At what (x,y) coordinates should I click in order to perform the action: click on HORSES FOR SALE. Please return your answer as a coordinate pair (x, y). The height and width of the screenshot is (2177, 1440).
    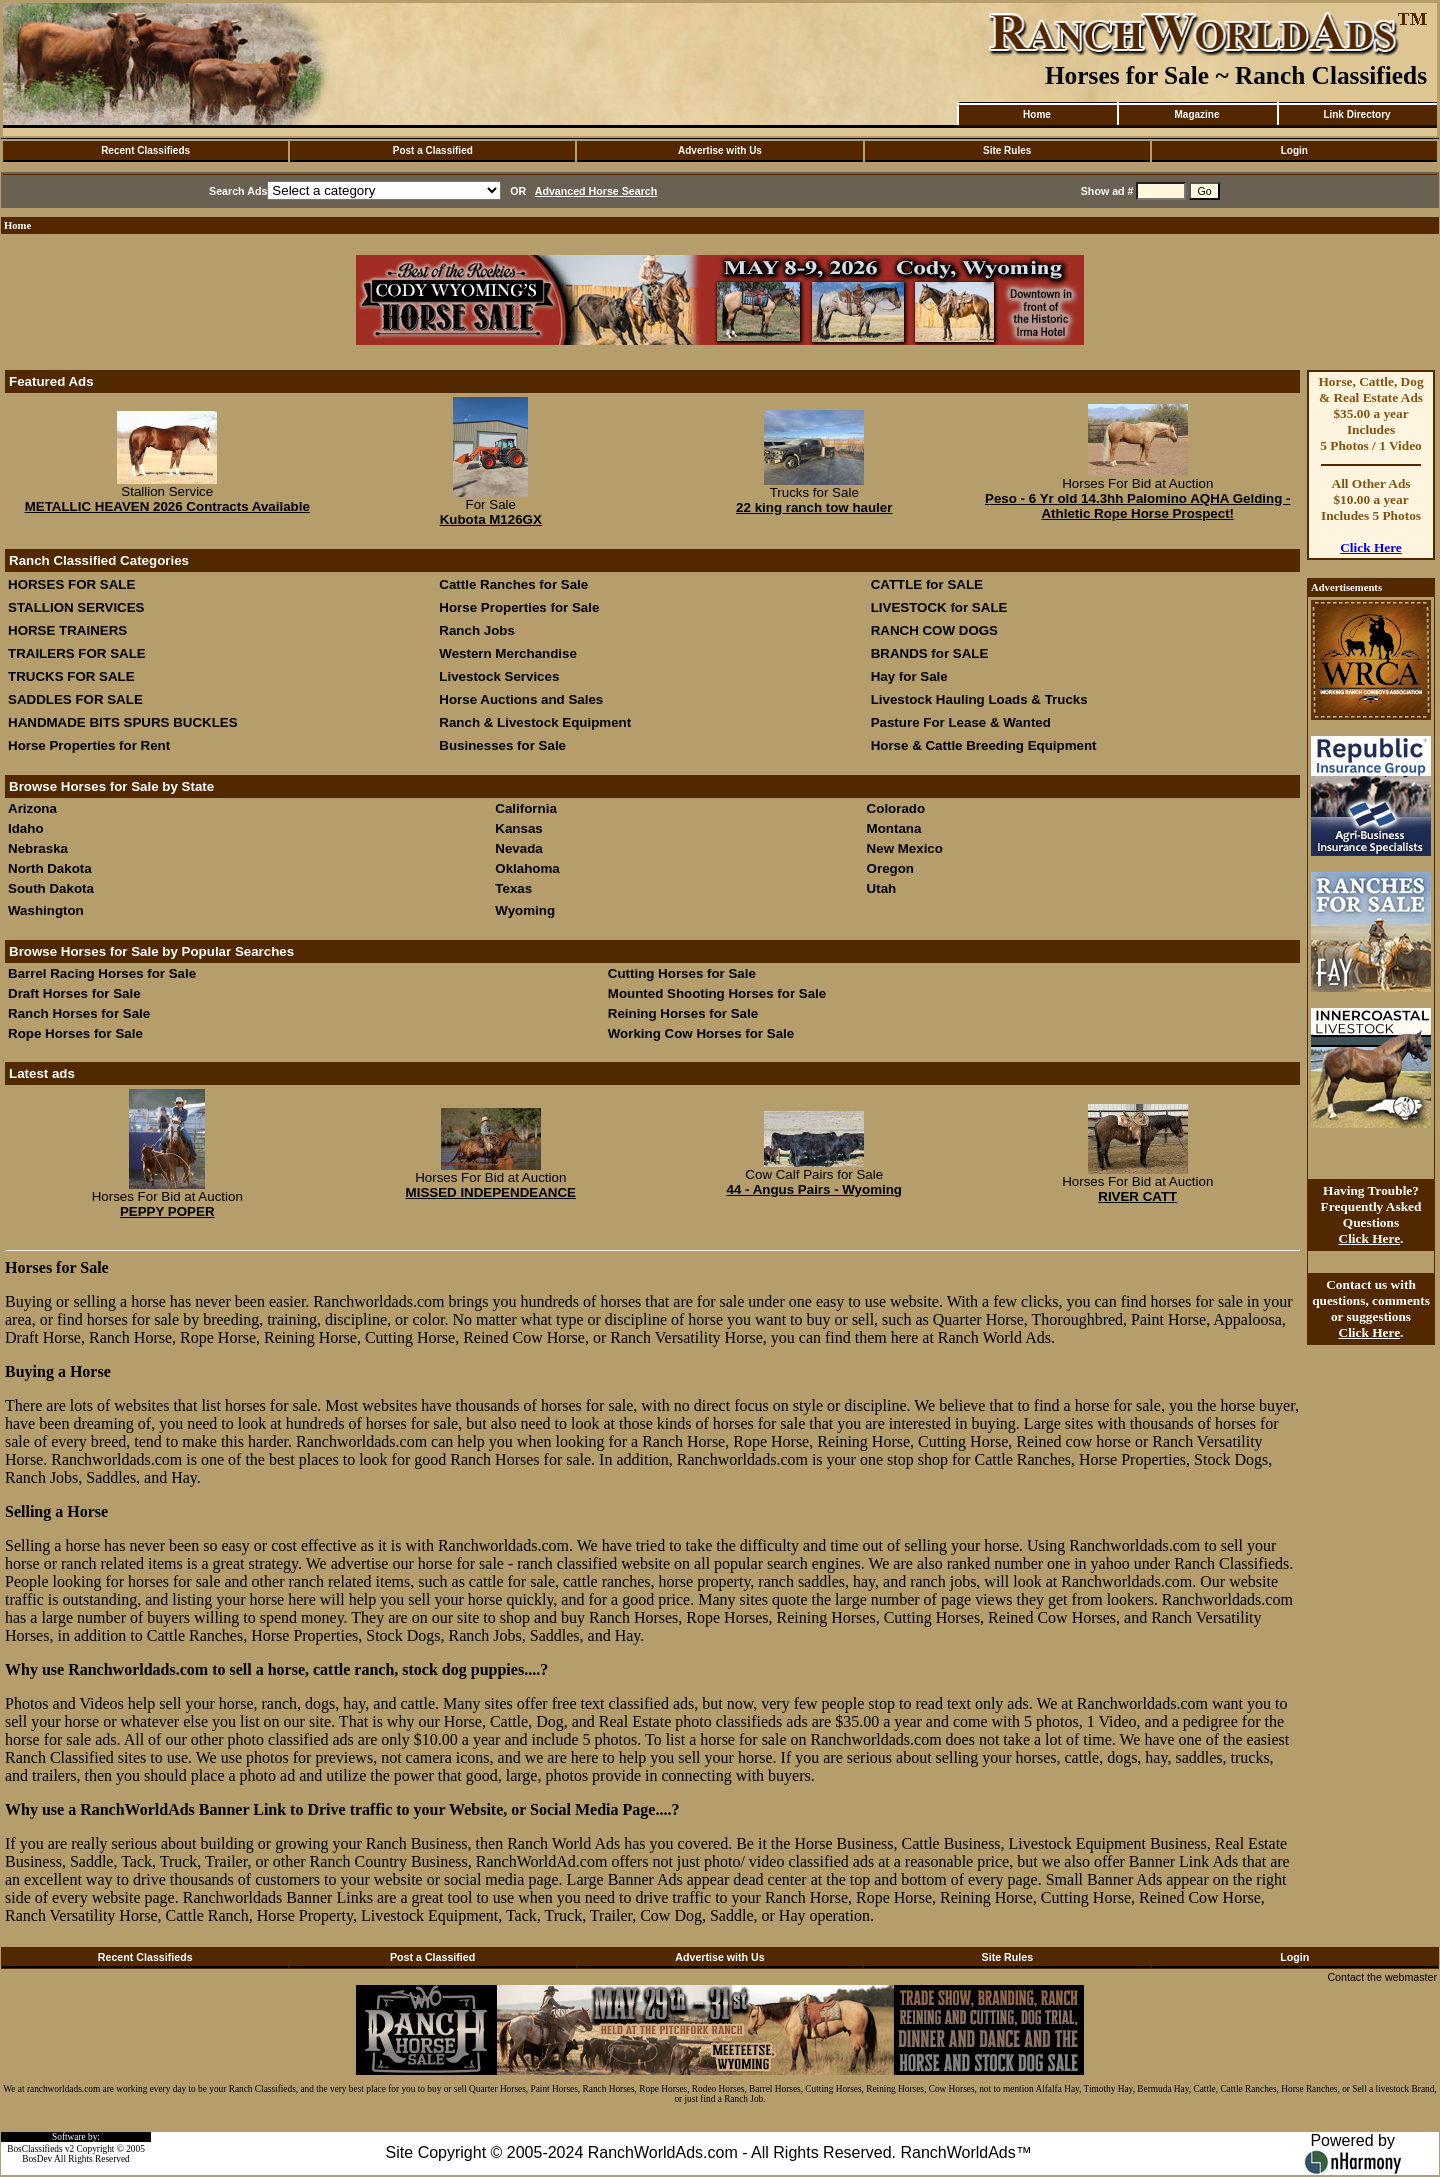
    Looking at the image, I should click on (71, 584).